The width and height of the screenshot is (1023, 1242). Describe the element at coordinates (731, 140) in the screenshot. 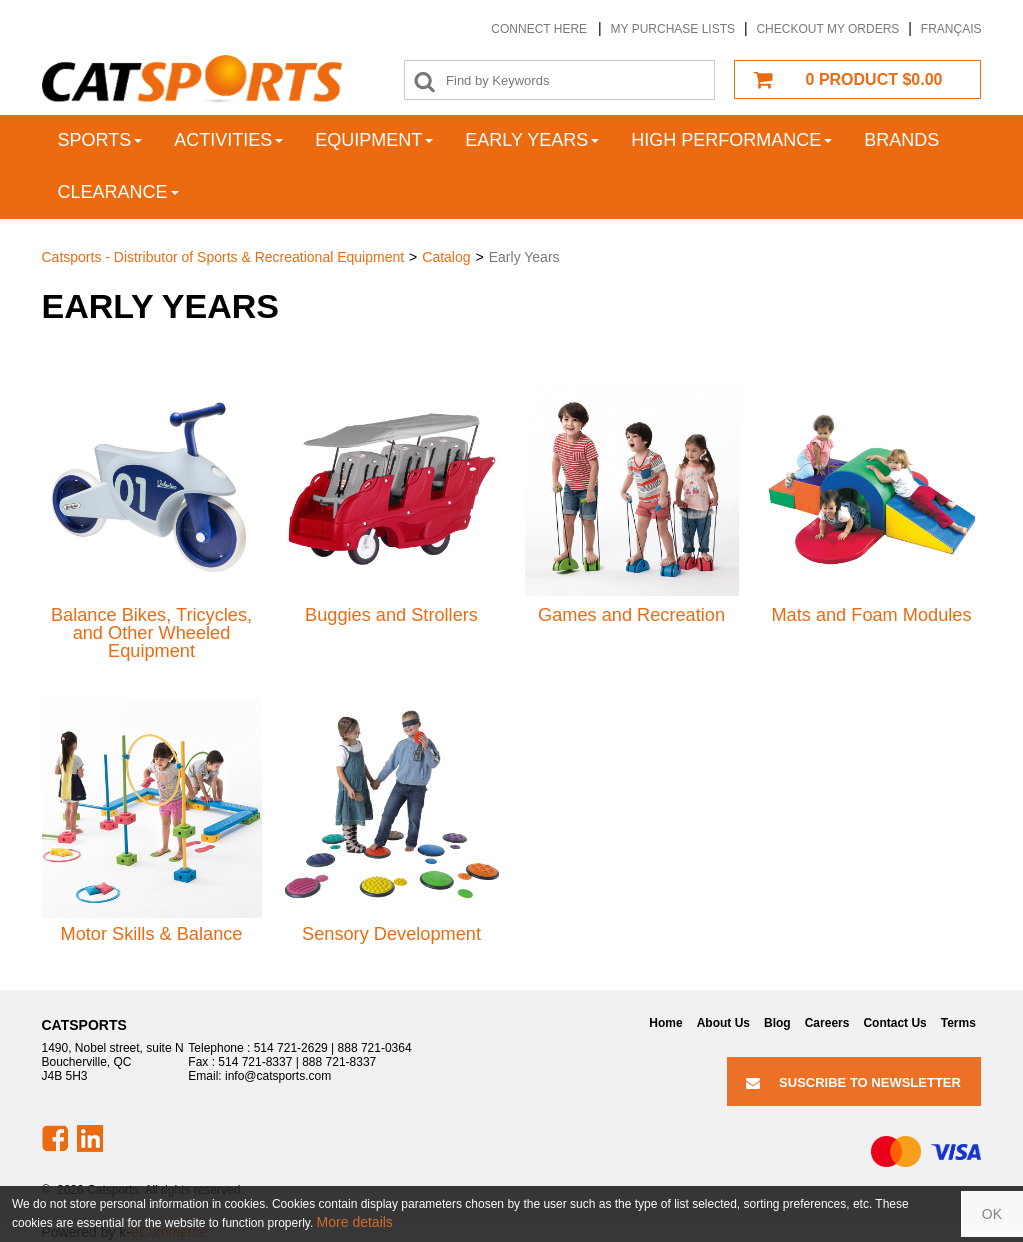

I see `High Performance` at that location.